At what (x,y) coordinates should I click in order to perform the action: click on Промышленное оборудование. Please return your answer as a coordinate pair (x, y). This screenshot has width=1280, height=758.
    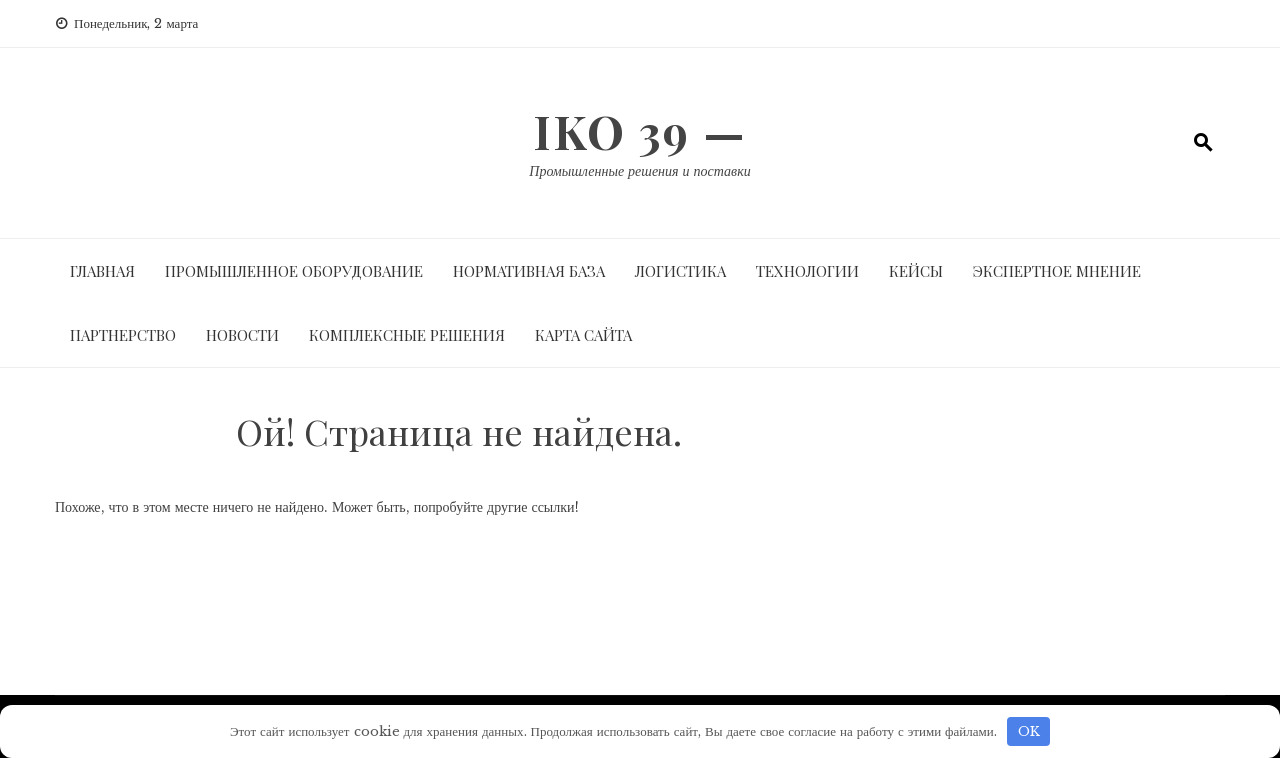
    Looking at the image, I should click on (294, 271).